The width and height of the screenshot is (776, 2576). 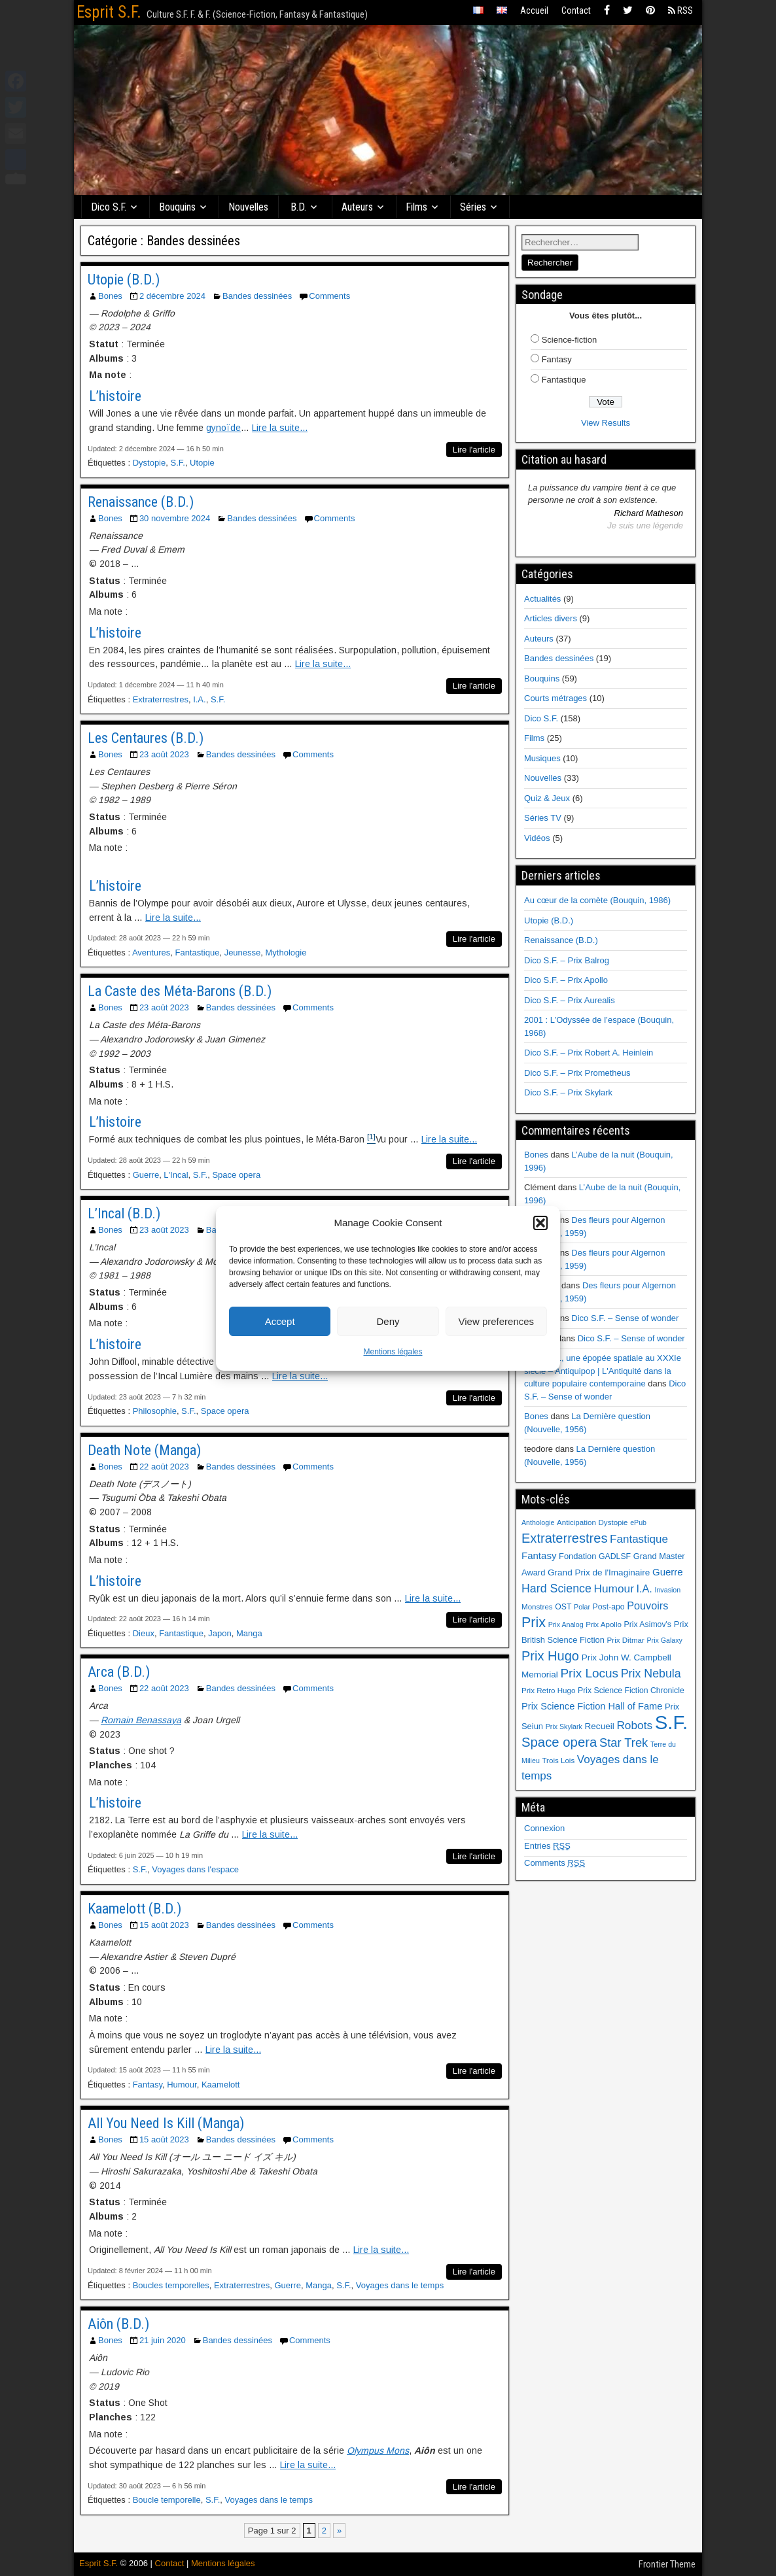 I want to click on Lire l'article, so click(x=474, y=450).